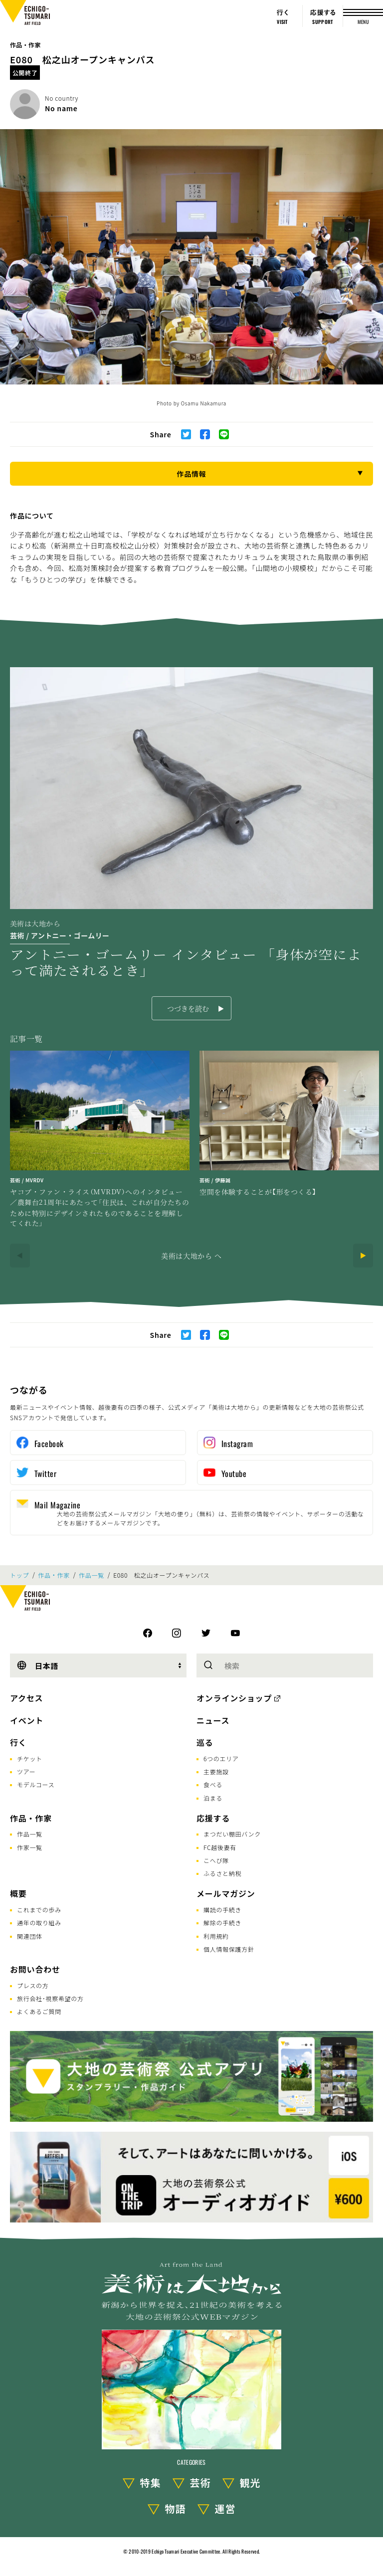  Describe the element at coordinates (216, 1860) in the screenshot. I see `こへび隊` at that location.